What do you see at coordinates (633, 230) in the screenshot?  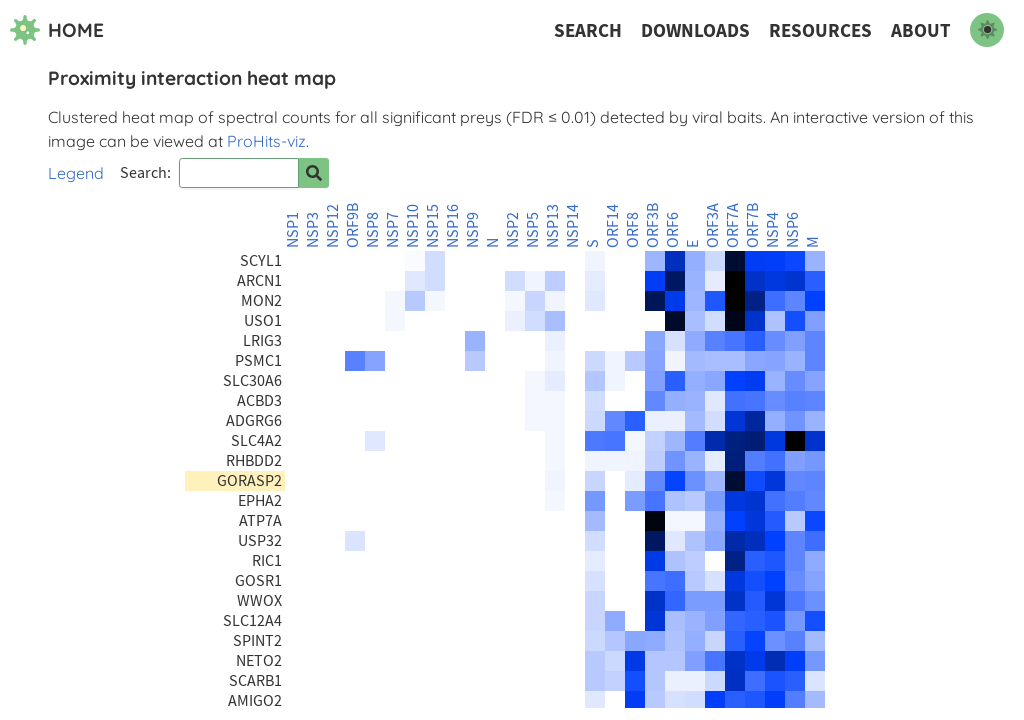 I see `ORF8` at bounding box center [633, 230].